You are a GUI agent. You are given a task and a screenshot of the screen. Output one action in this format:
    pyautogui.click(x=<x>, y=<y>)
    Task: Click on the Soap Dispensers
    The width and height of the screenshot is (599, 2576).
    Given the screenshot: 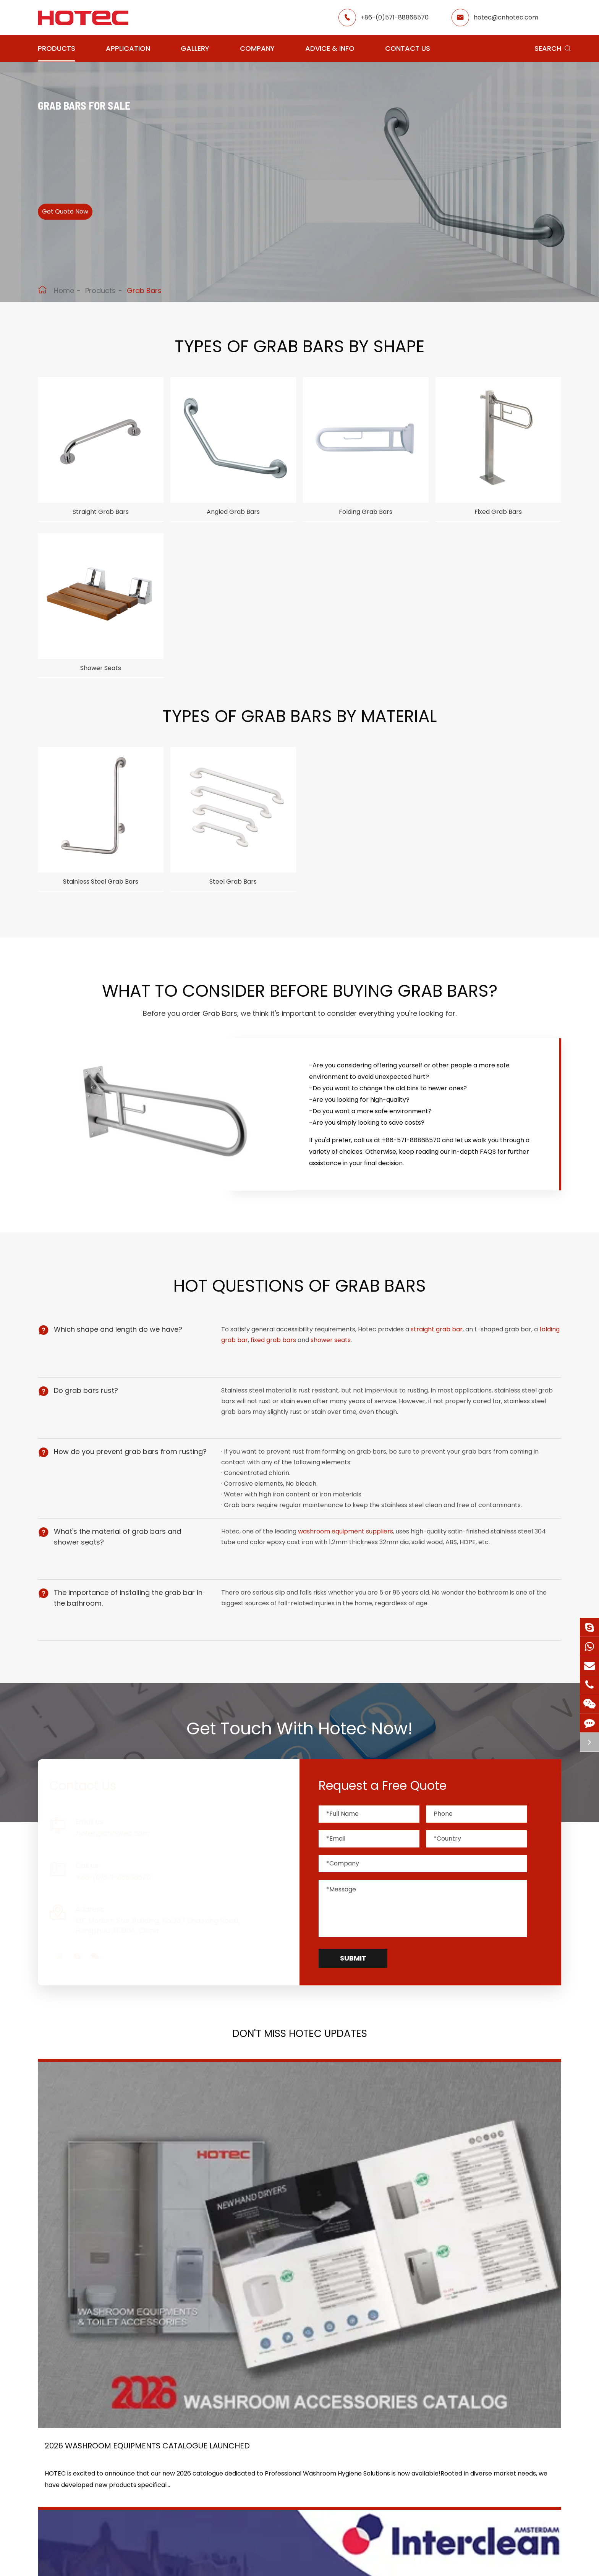 What is the action you would take?
    pyautogui.click(x=63, y=2465)
    